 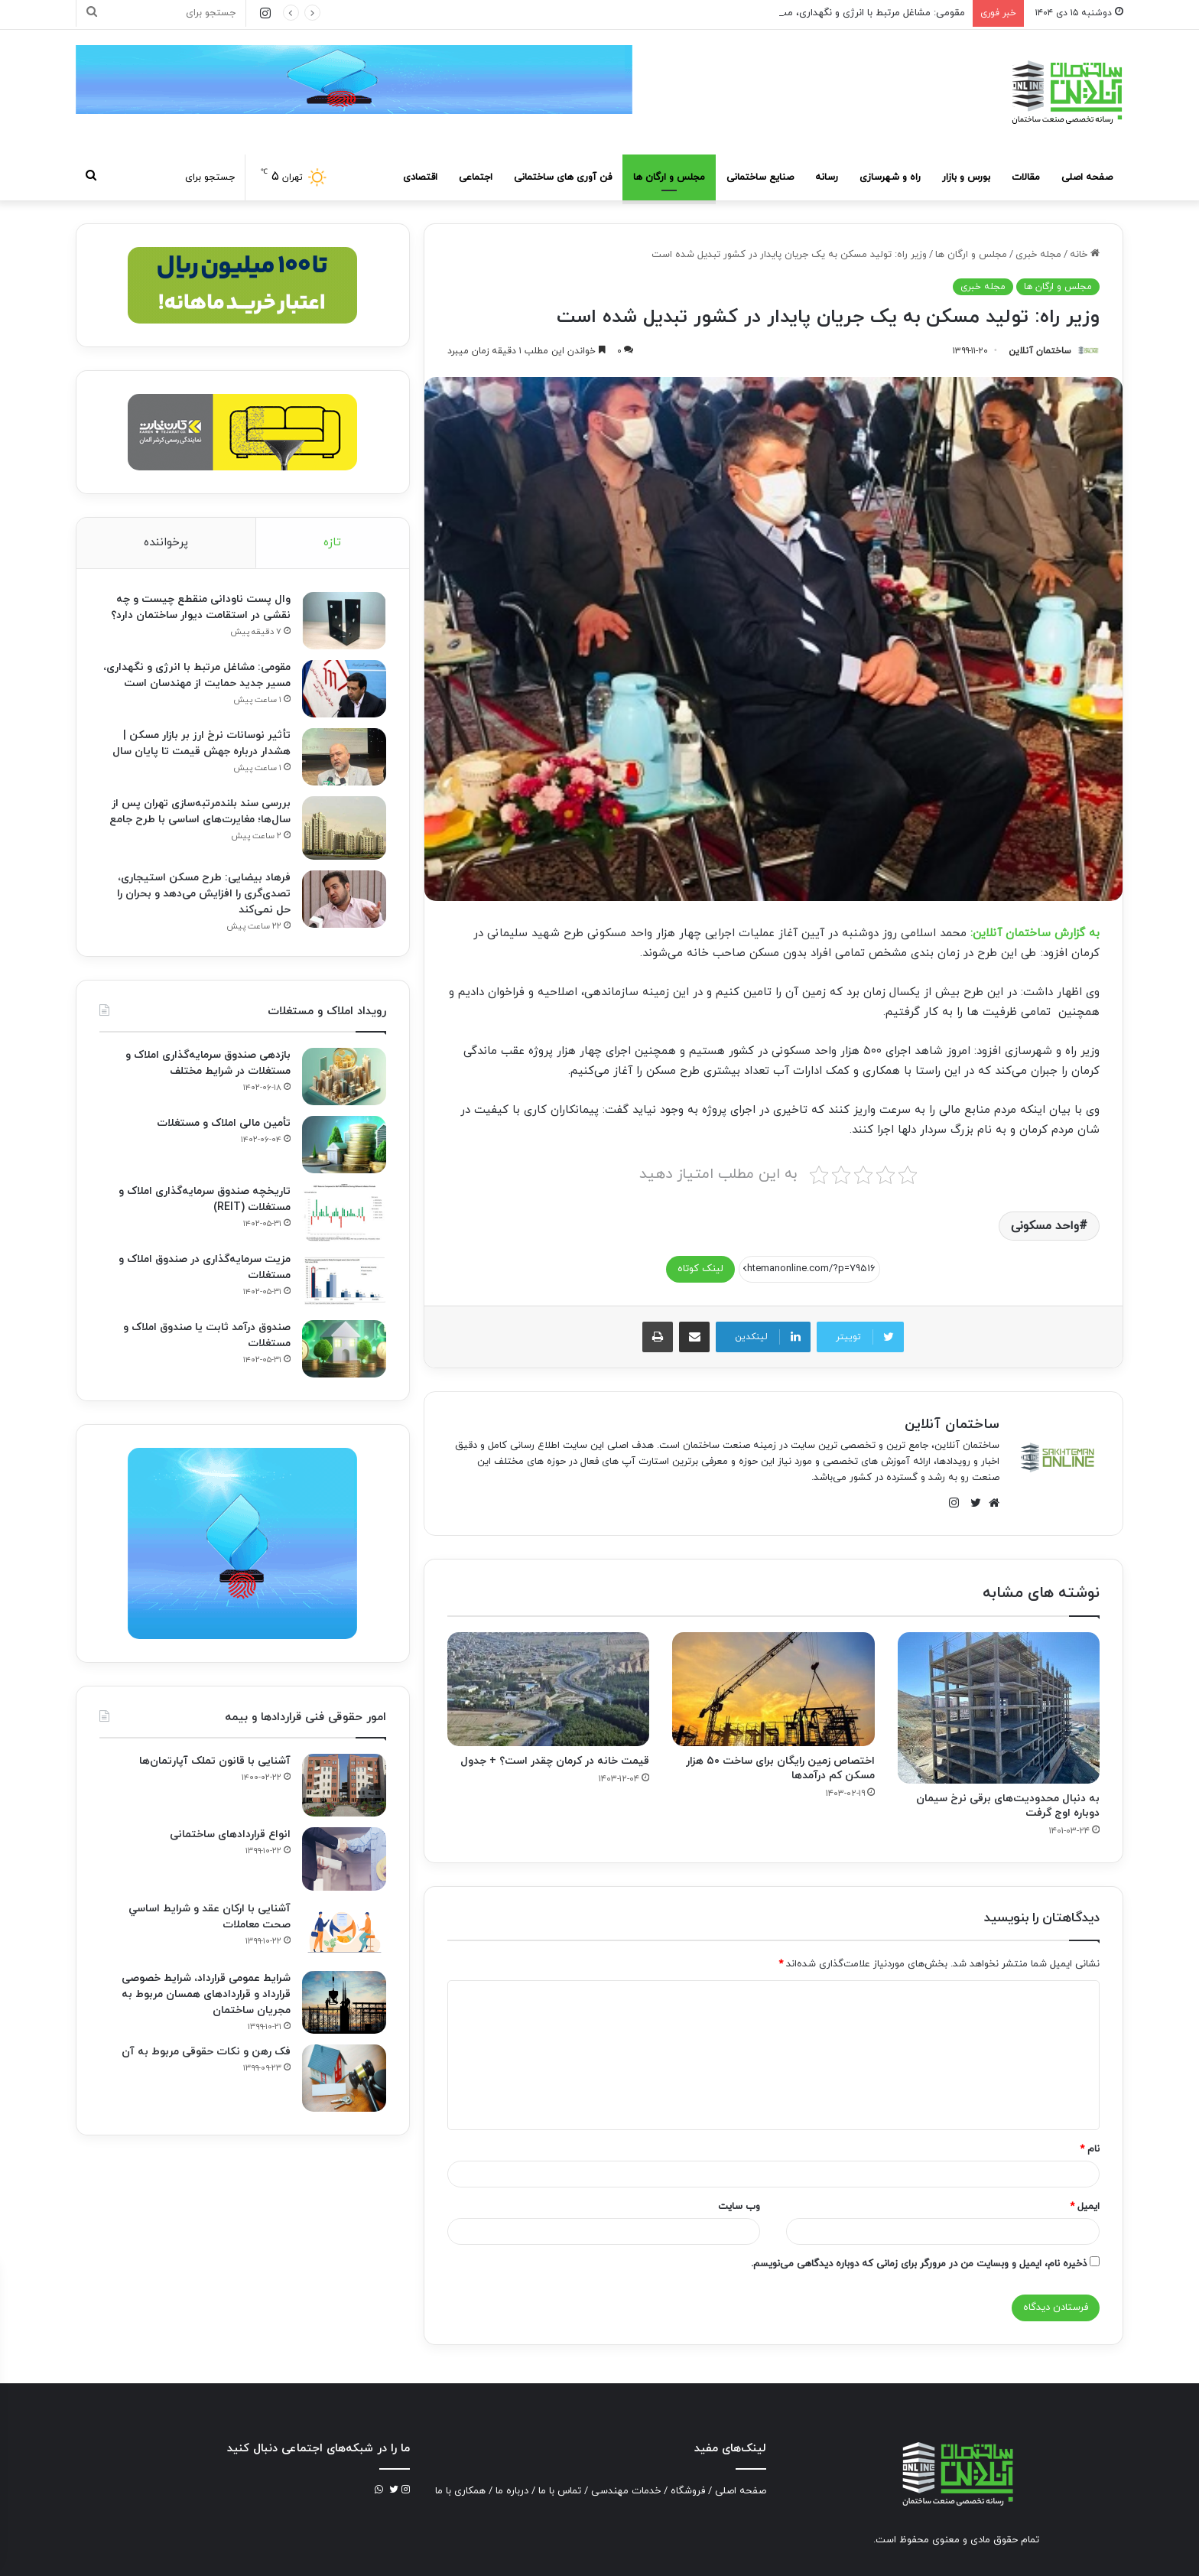 I want to click on [قیمت خانه در کرمان چقدر است؟ + جدول], so click(x=548, y=1689).